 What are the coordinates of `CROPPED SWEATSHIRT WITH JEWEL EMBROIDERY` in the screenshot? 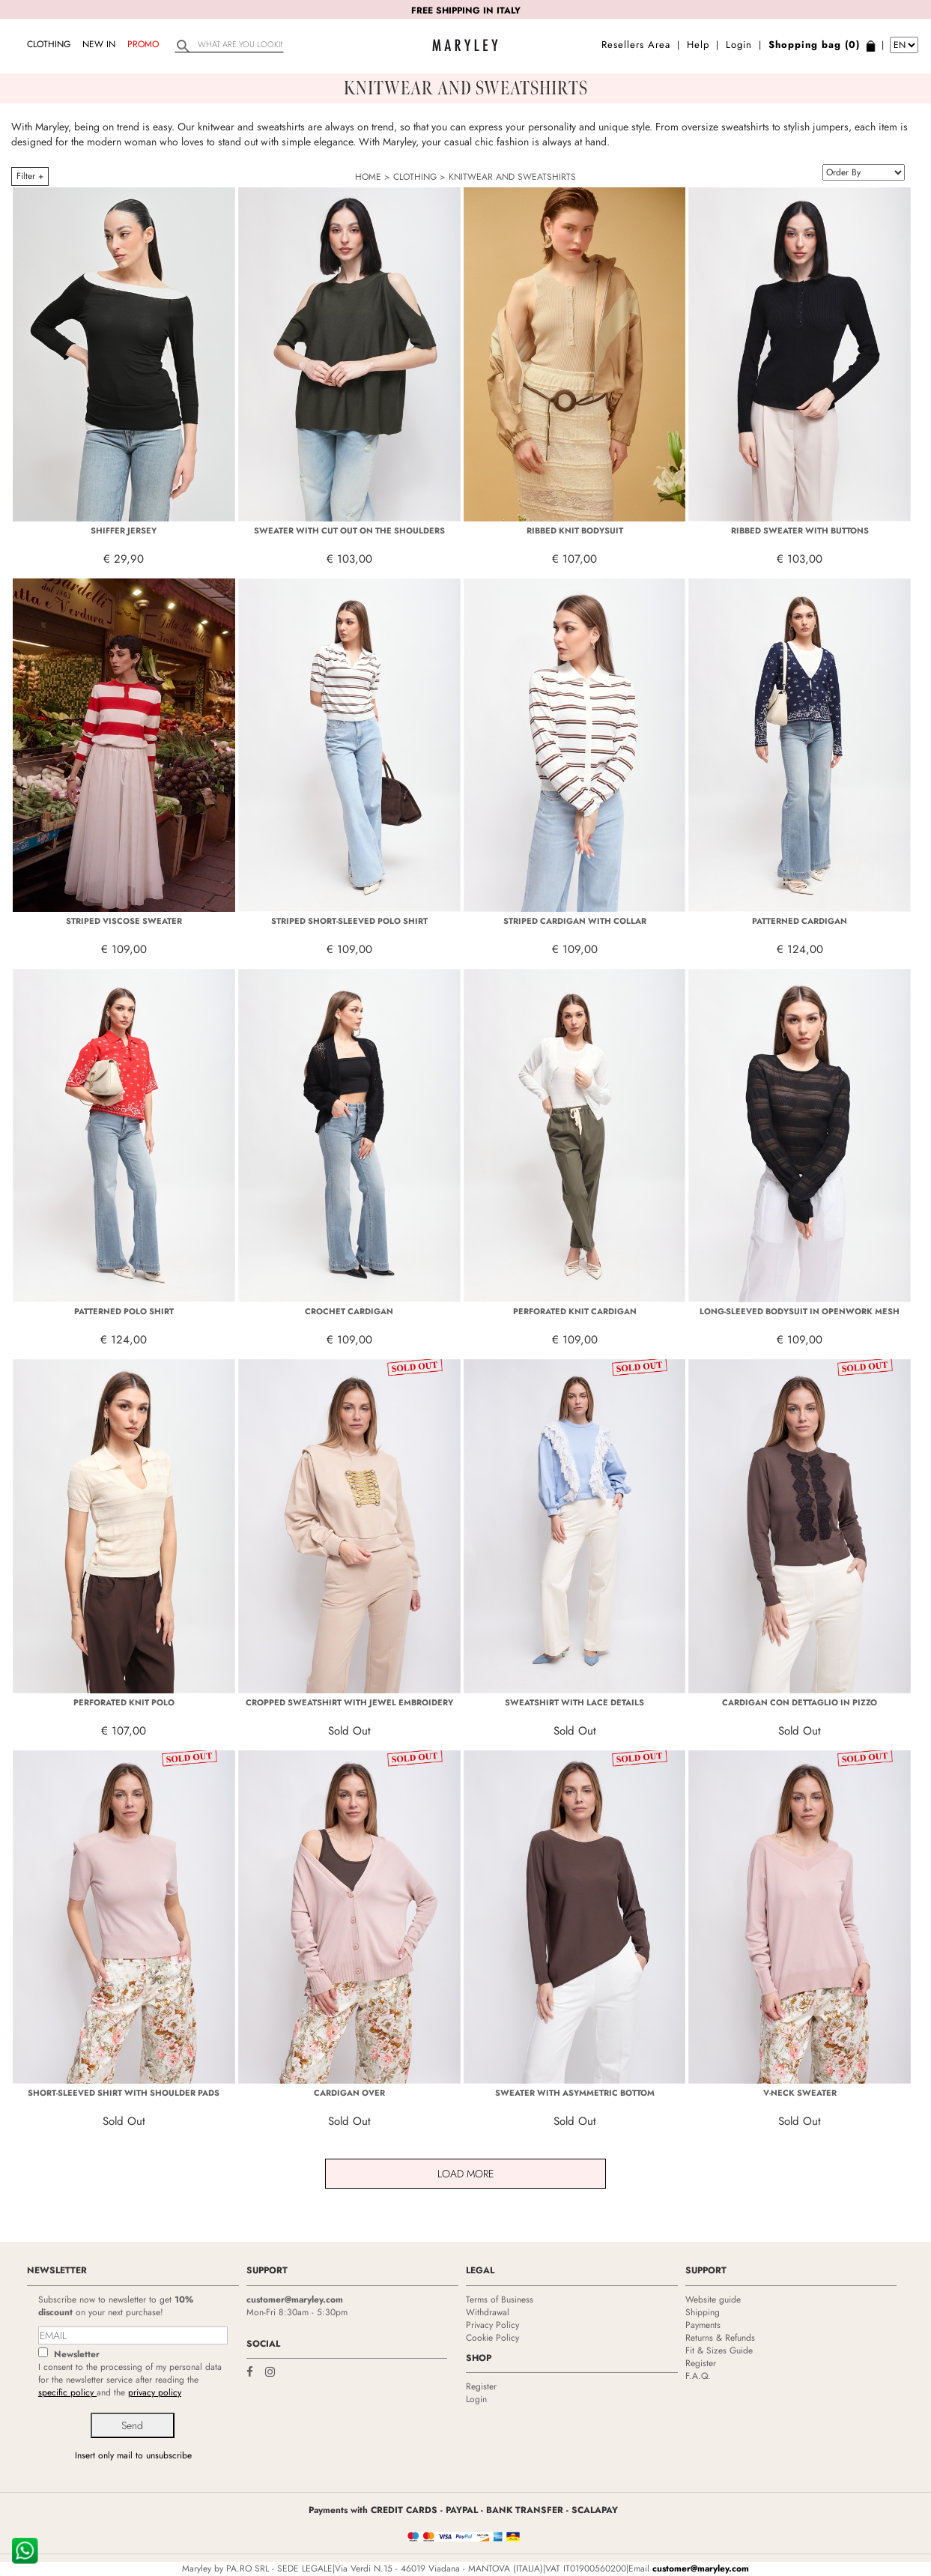 It's located at (349, 1702).